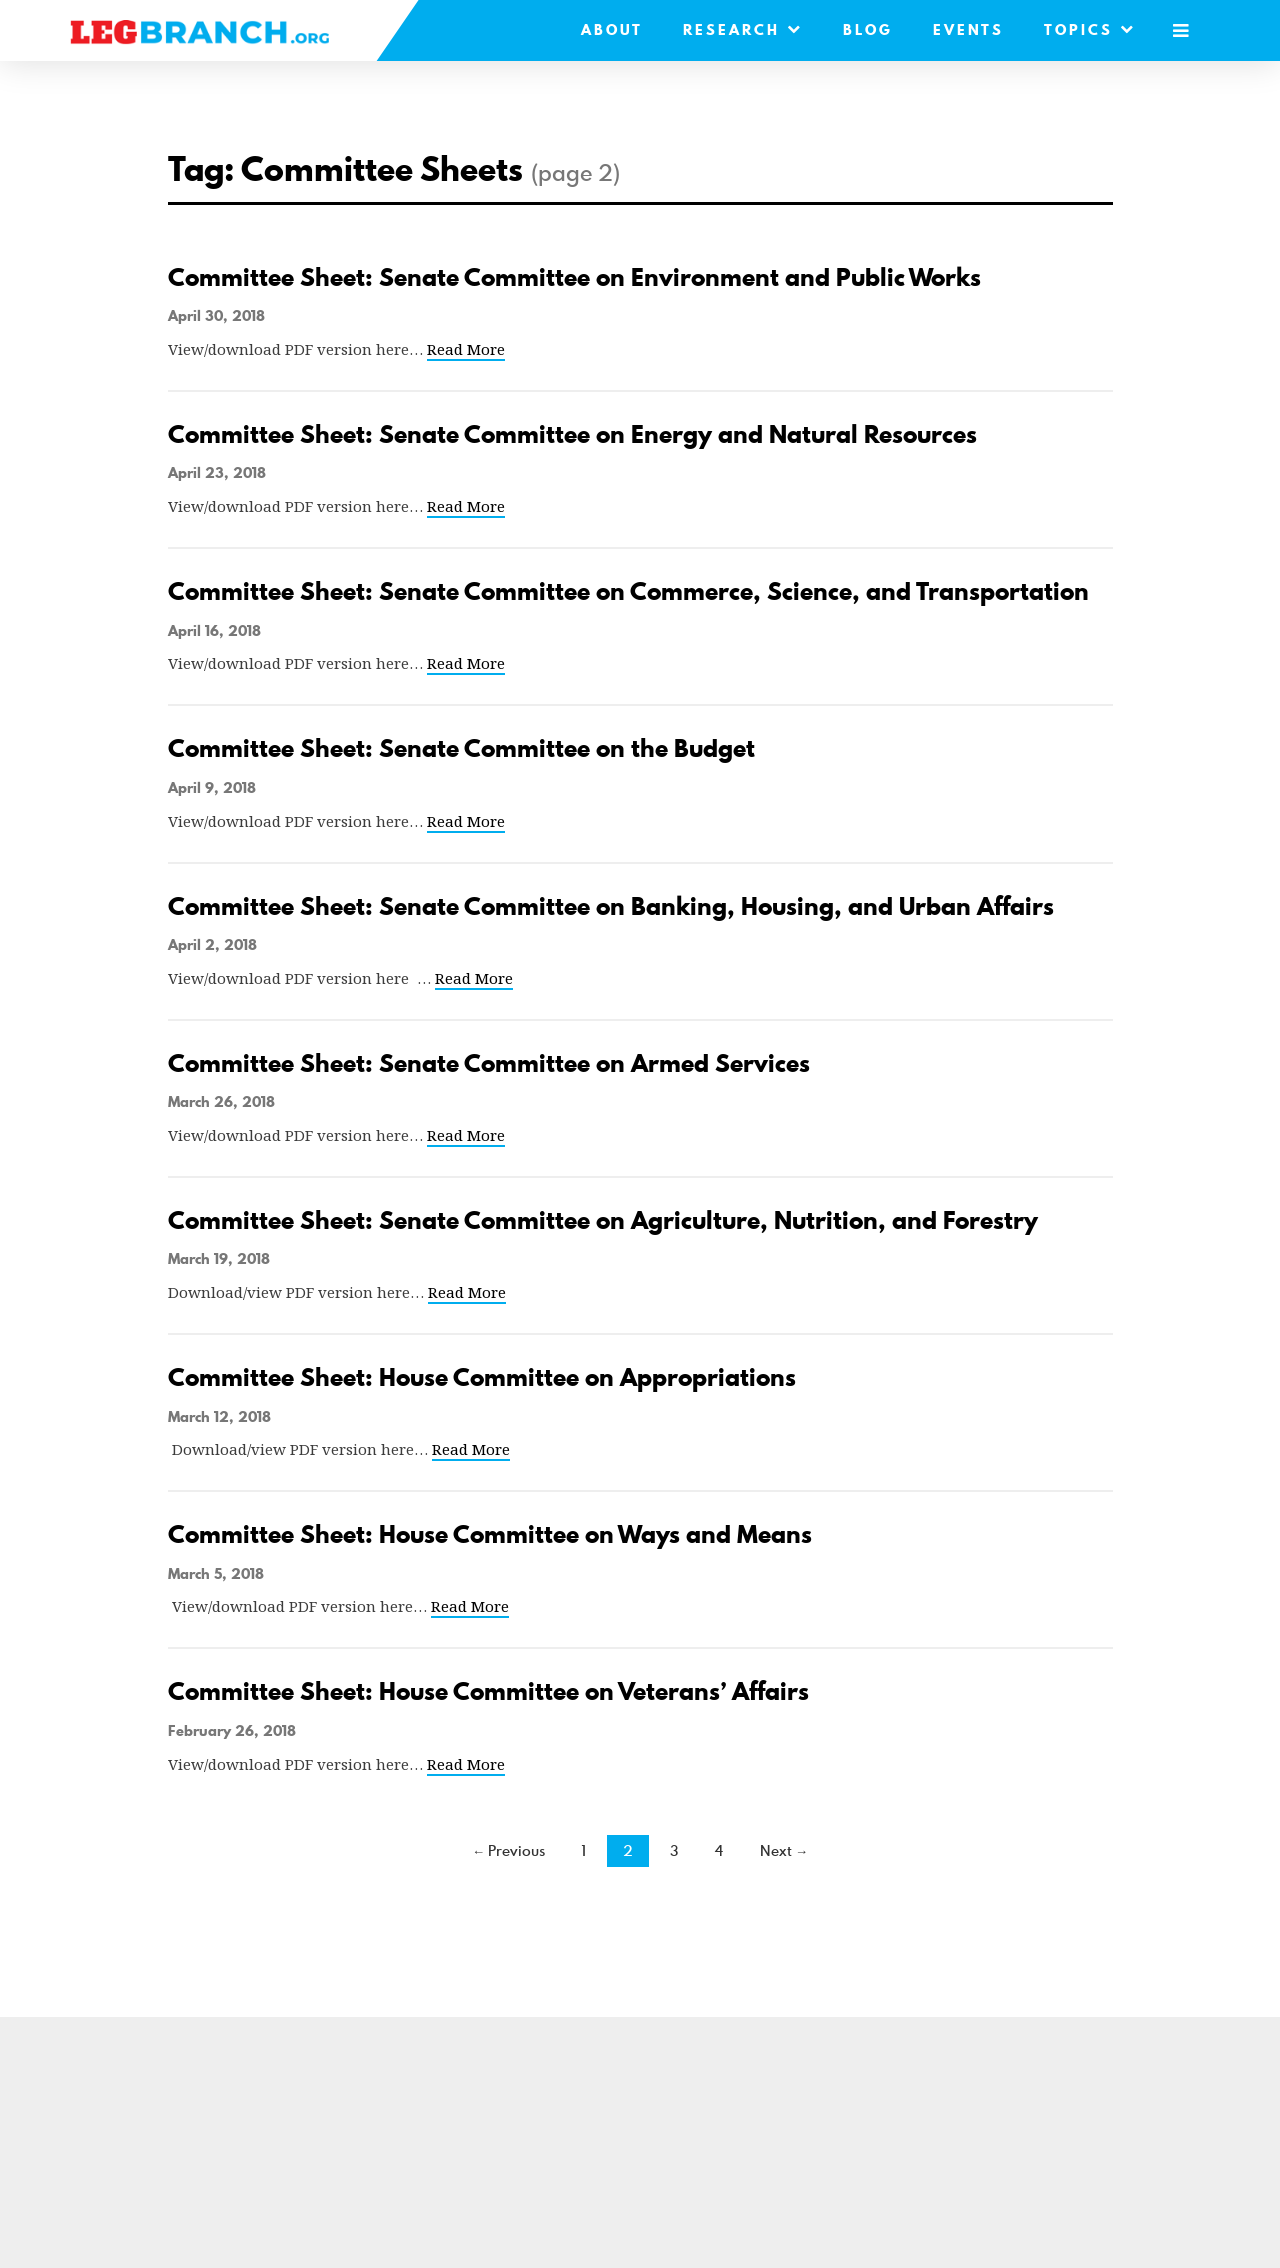 The image size is (1280, 2268). I want to click on Committee Sheet: House Committee on Appropriations, so click(482, 1377).